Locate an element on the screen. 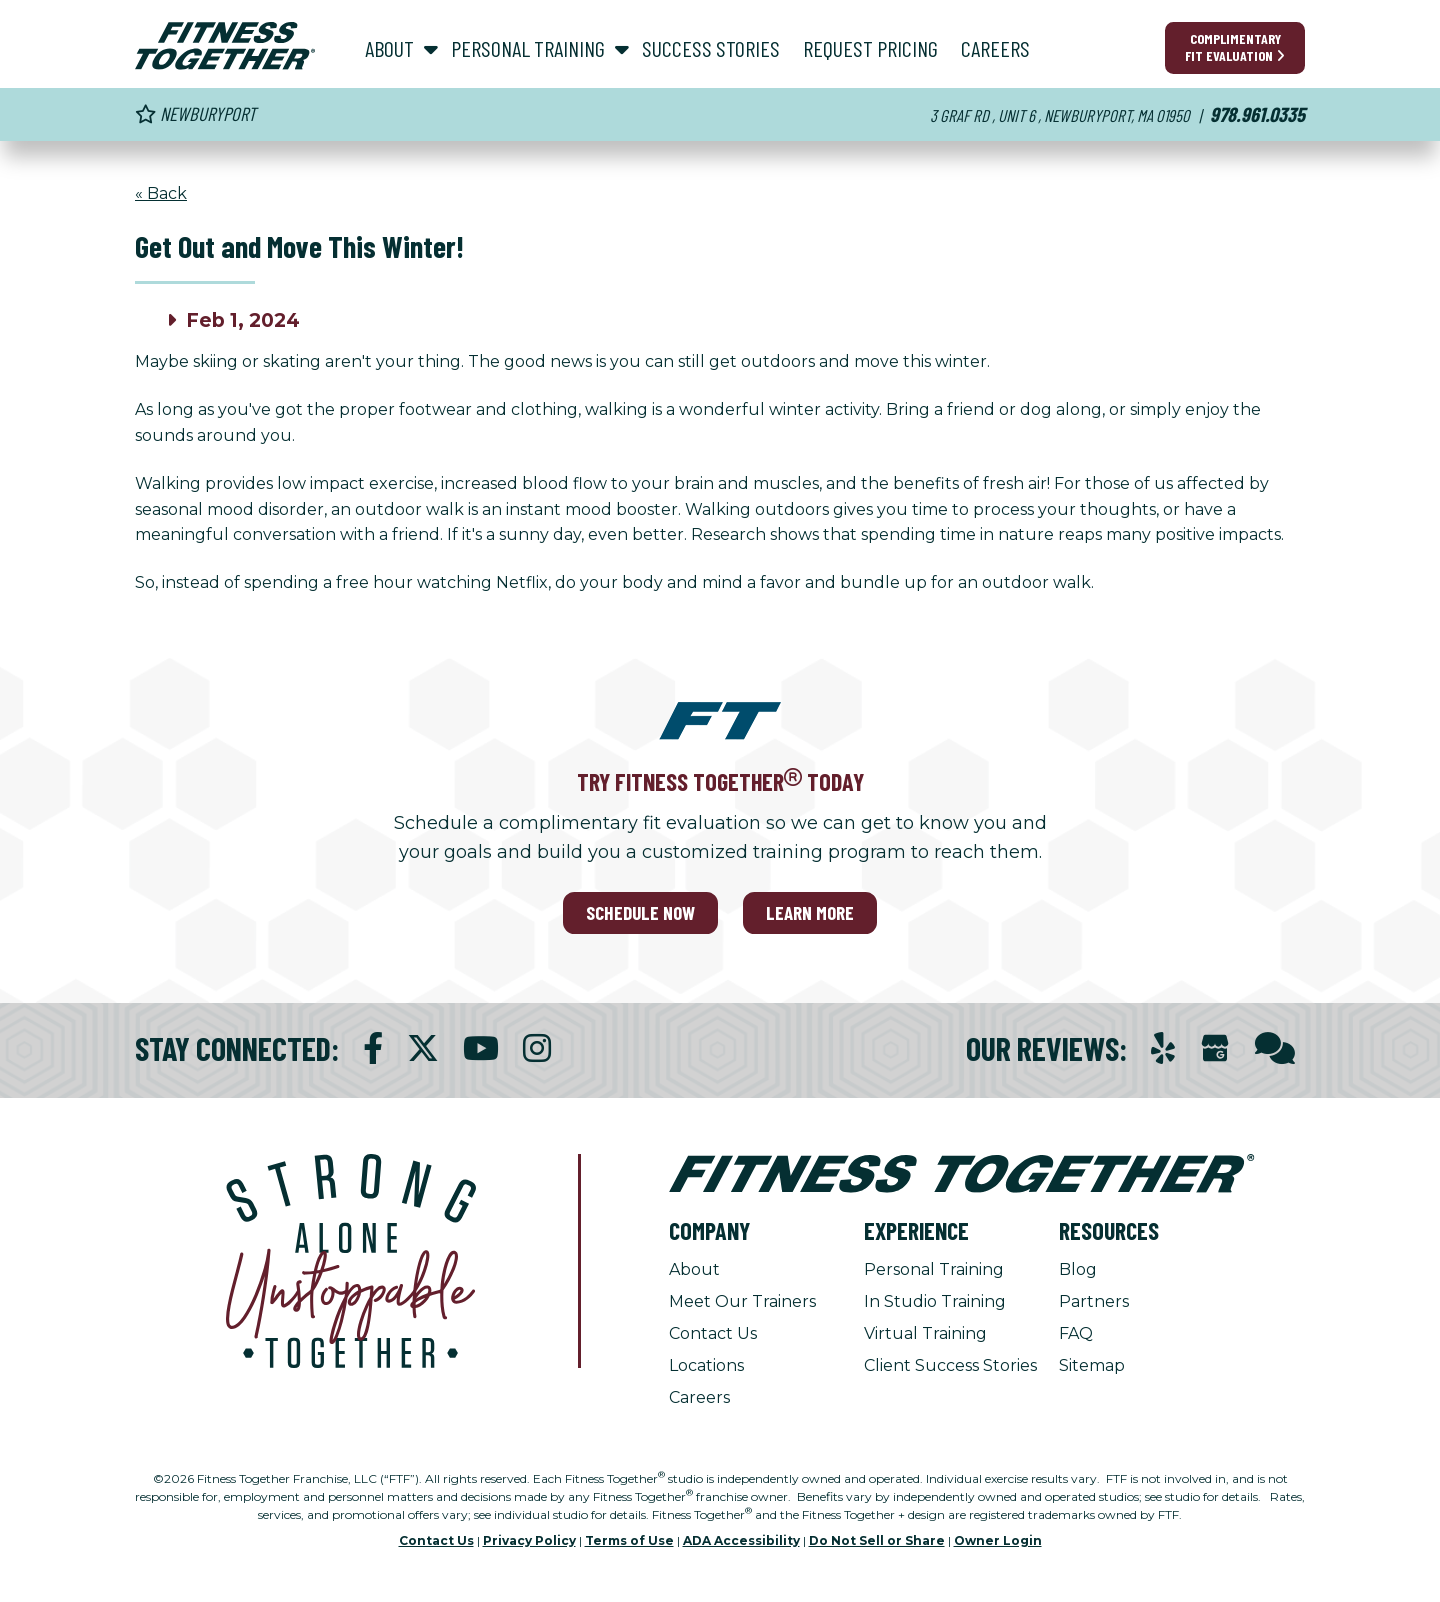  ADA Accessibility is located at coordinates (741, 1540).